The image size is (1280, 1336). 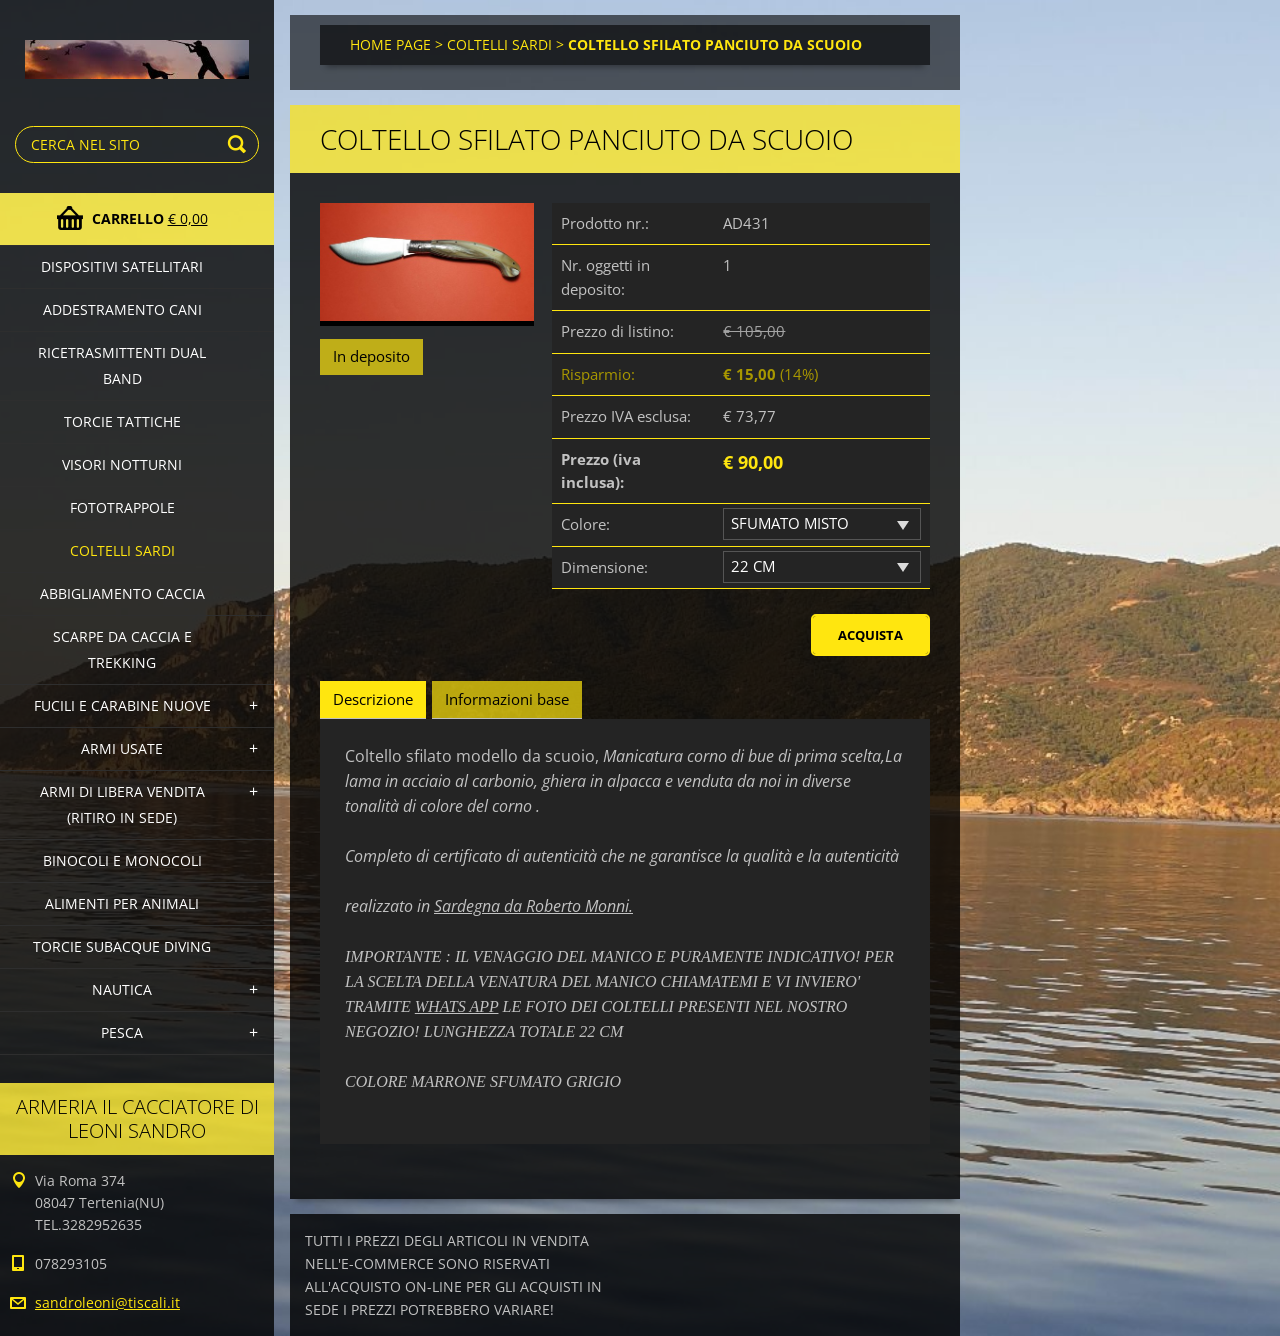 I want to click on RICETRASMITTENTI DUAL BAND, so click(x=122, y=365).